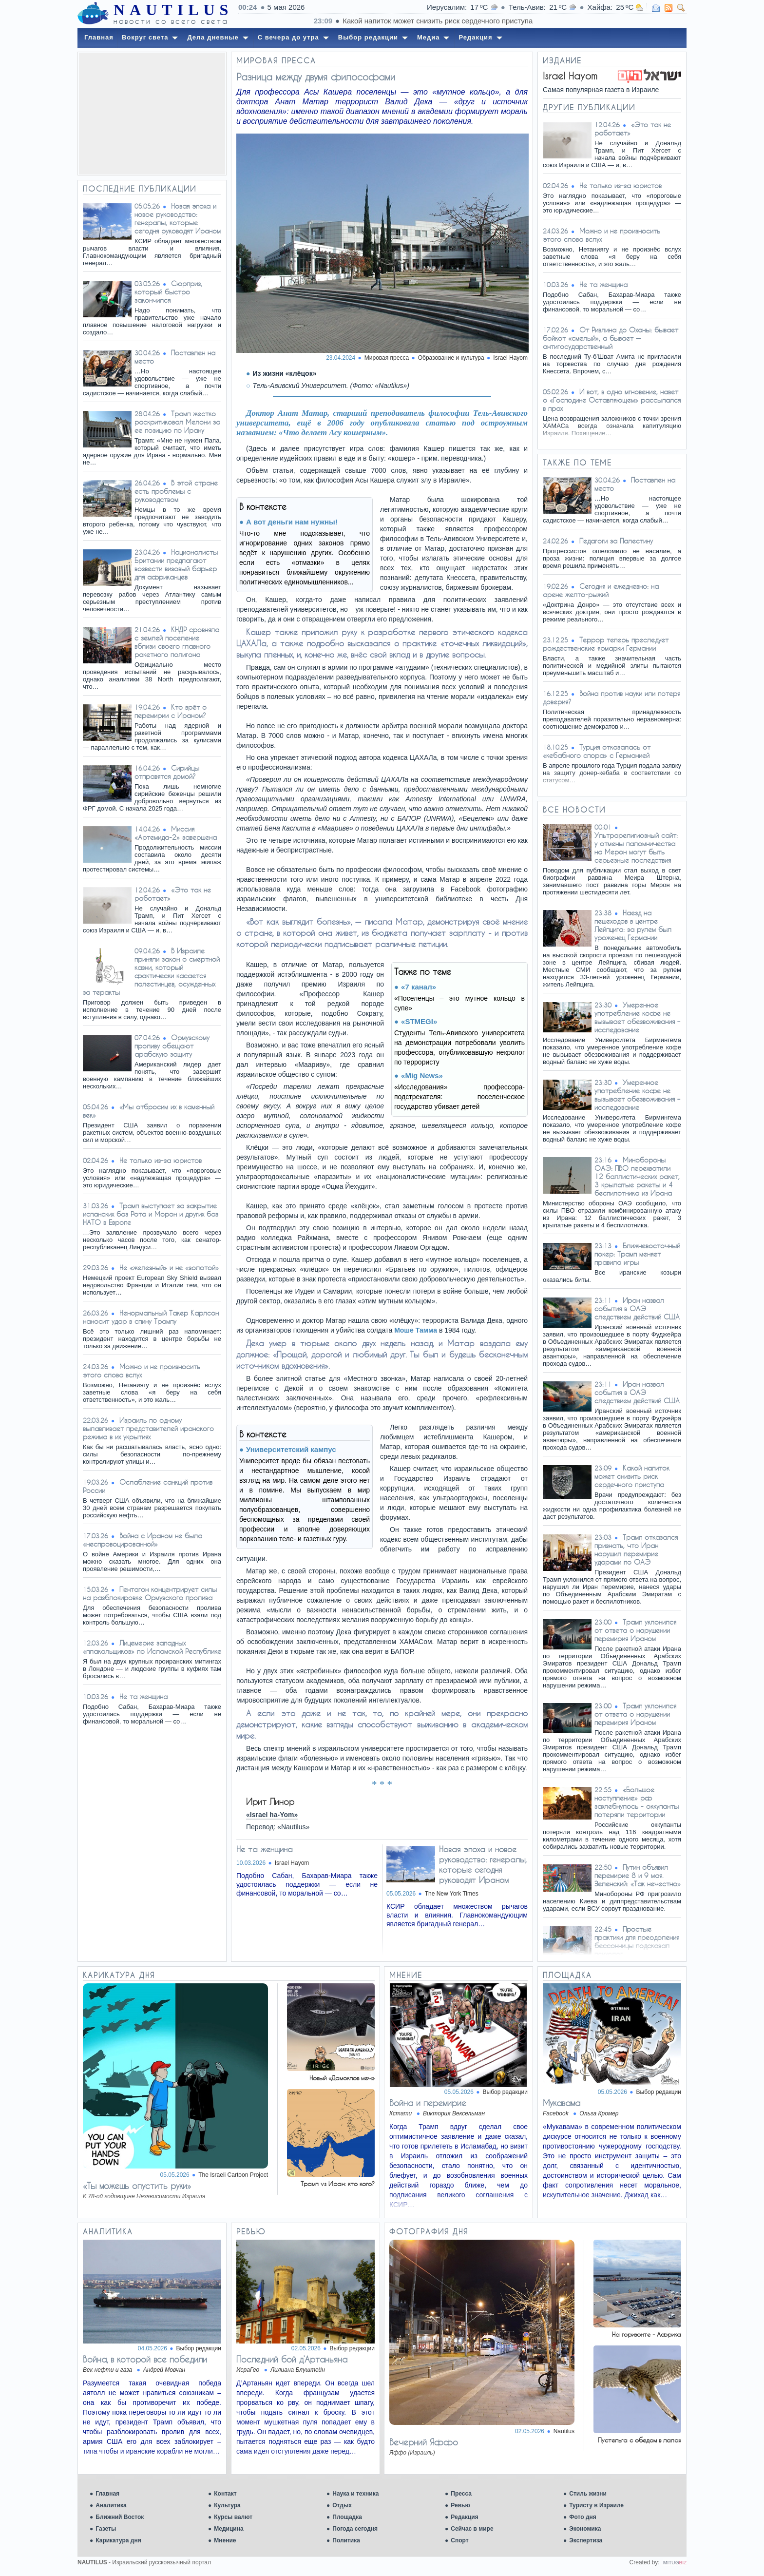 The height and width of the screenshot is (2576, 764). What do you see at coordinates (169, 1267) in the screenshot?
I see `Не «железный» и не «золотой»` at bounding box center [169, 1267].